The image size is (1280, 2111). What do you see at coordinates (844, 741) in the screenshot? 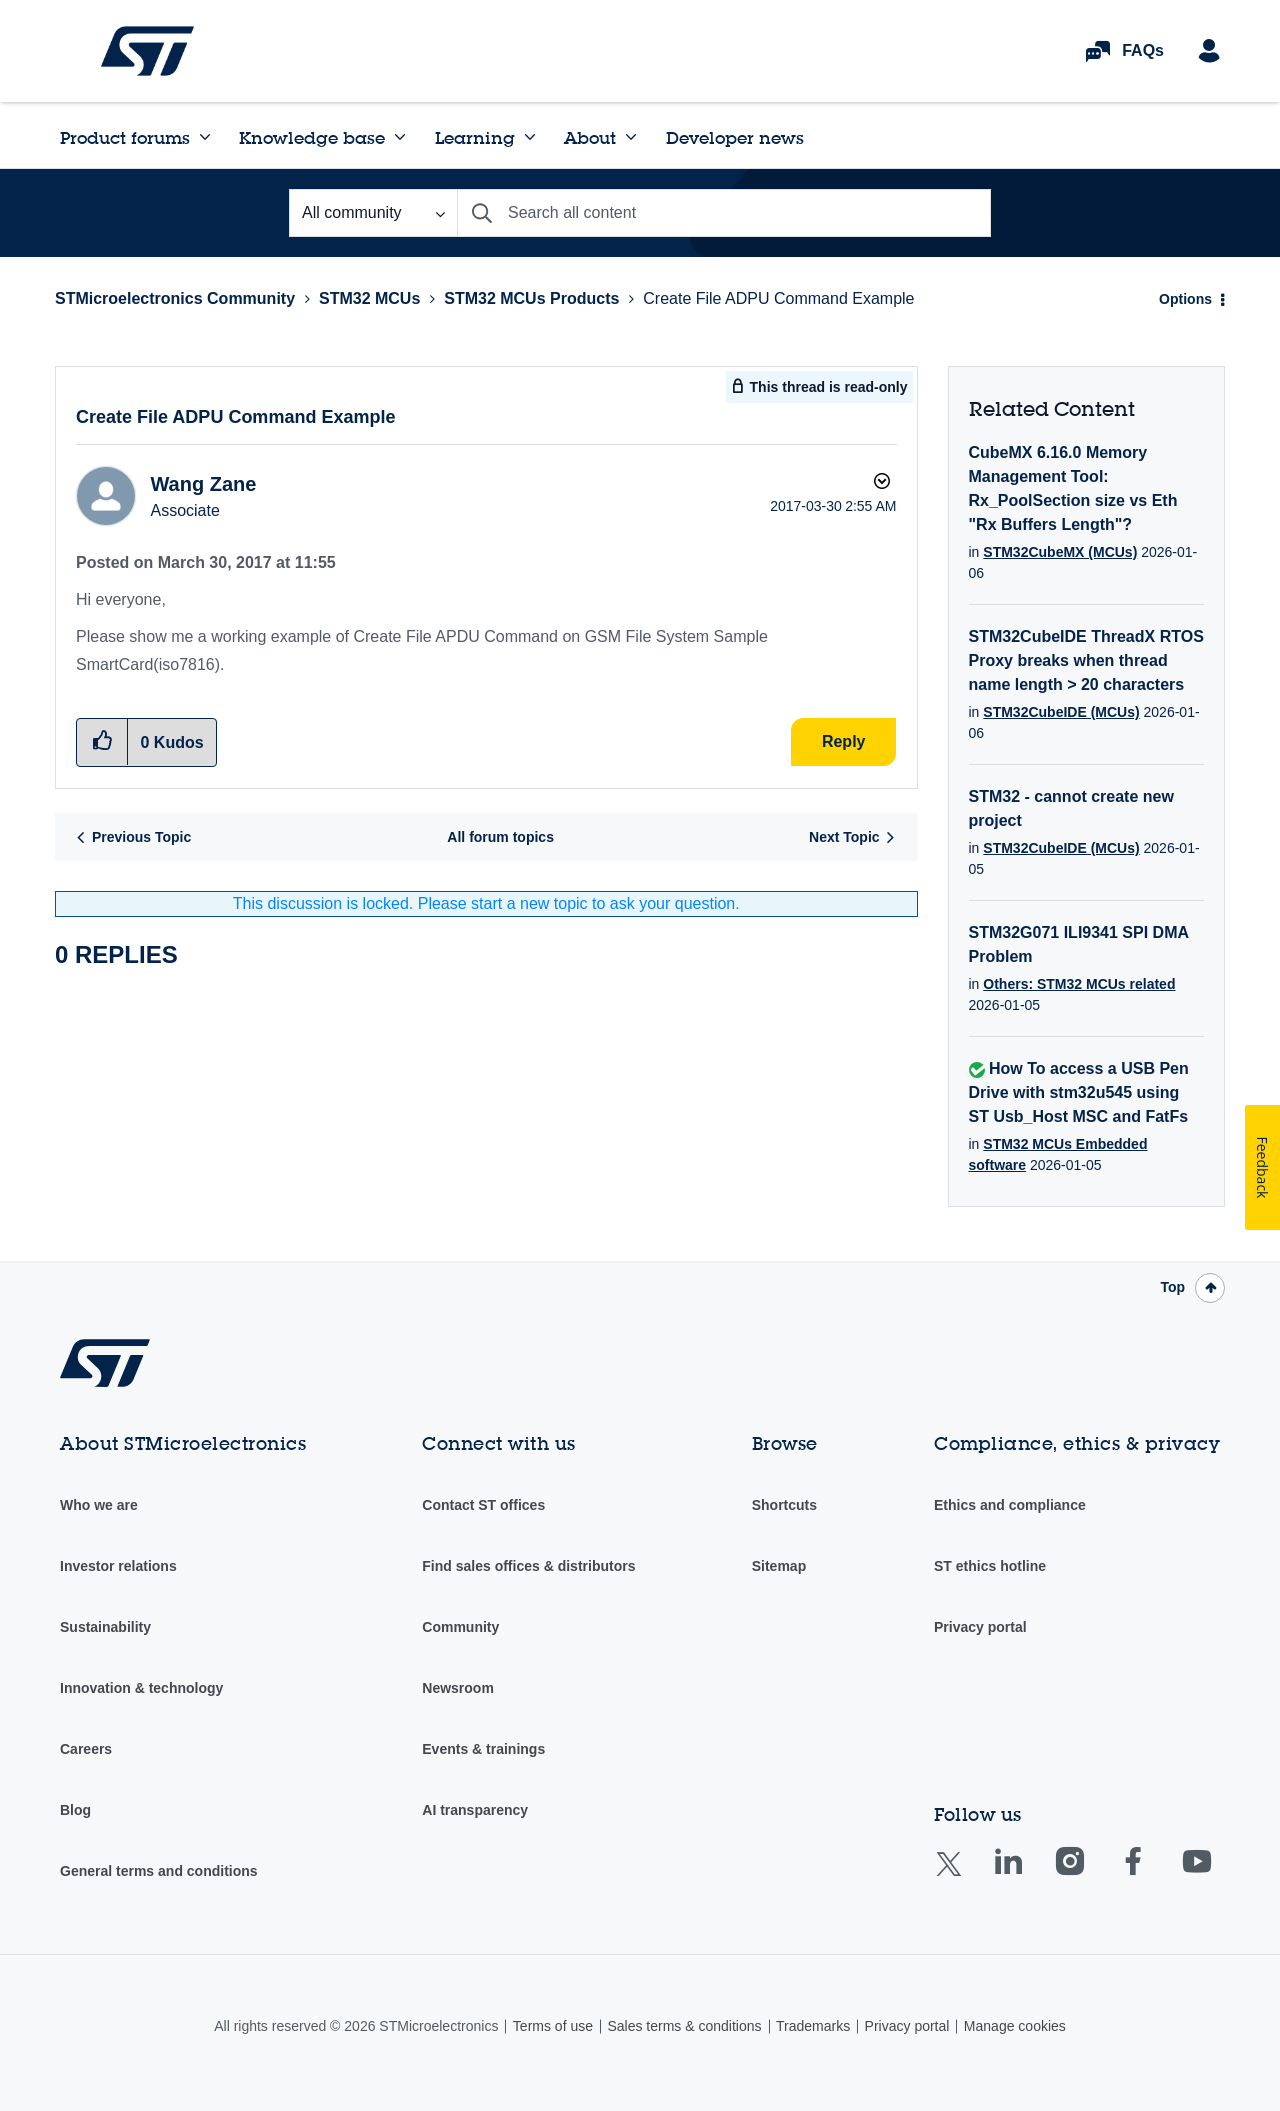
I see `Reply [Reply to Create File ADPU Command Example post]` at bounding box center [844, 741].